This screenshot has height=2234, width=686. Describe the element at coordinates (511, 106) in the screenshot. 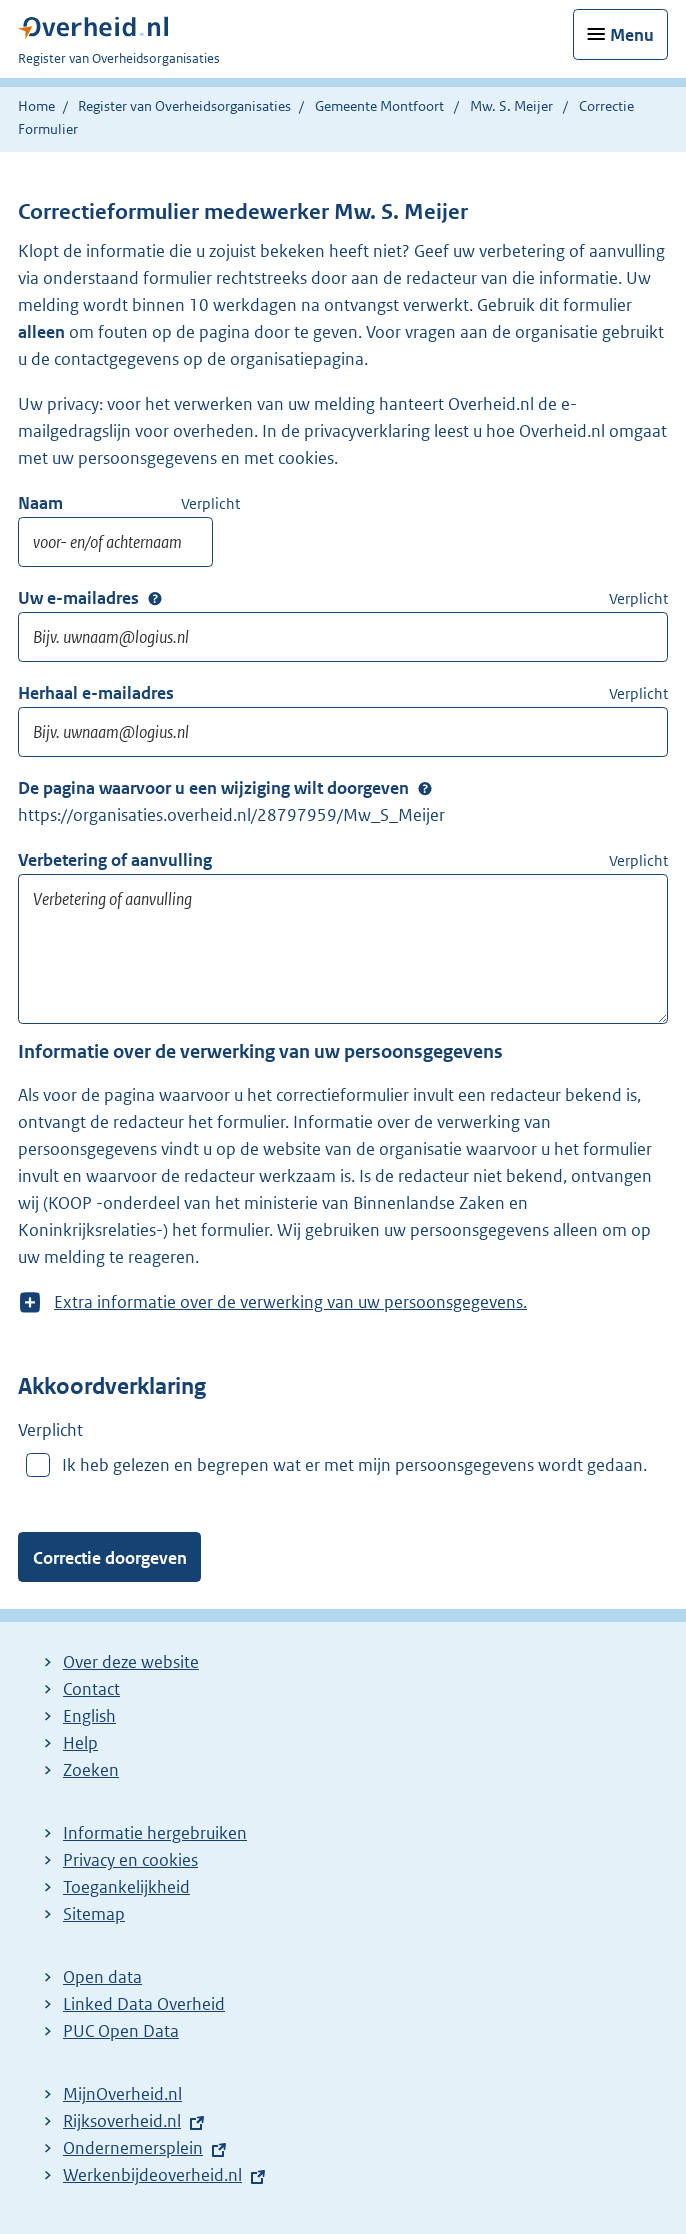

I see `Mw. S. Meijer` at that location.